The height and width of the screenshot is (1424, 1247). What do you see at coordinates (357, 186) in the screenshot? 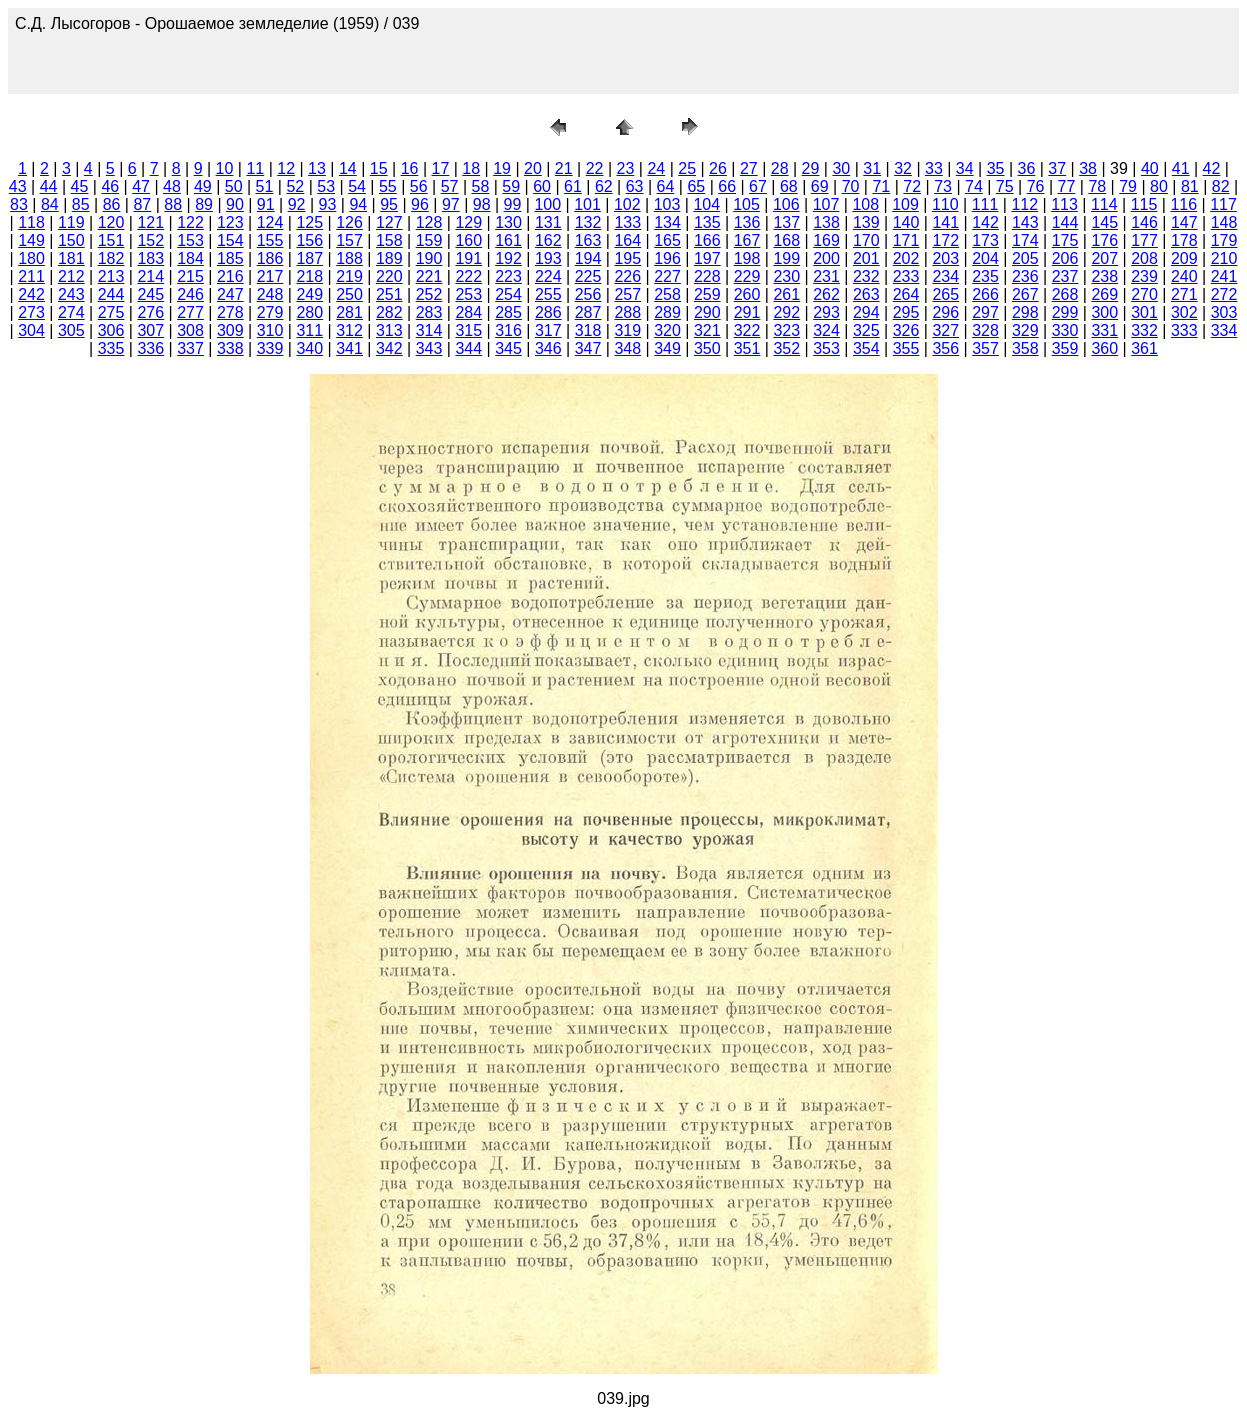
I see `54` at bounding box center [357, 186].